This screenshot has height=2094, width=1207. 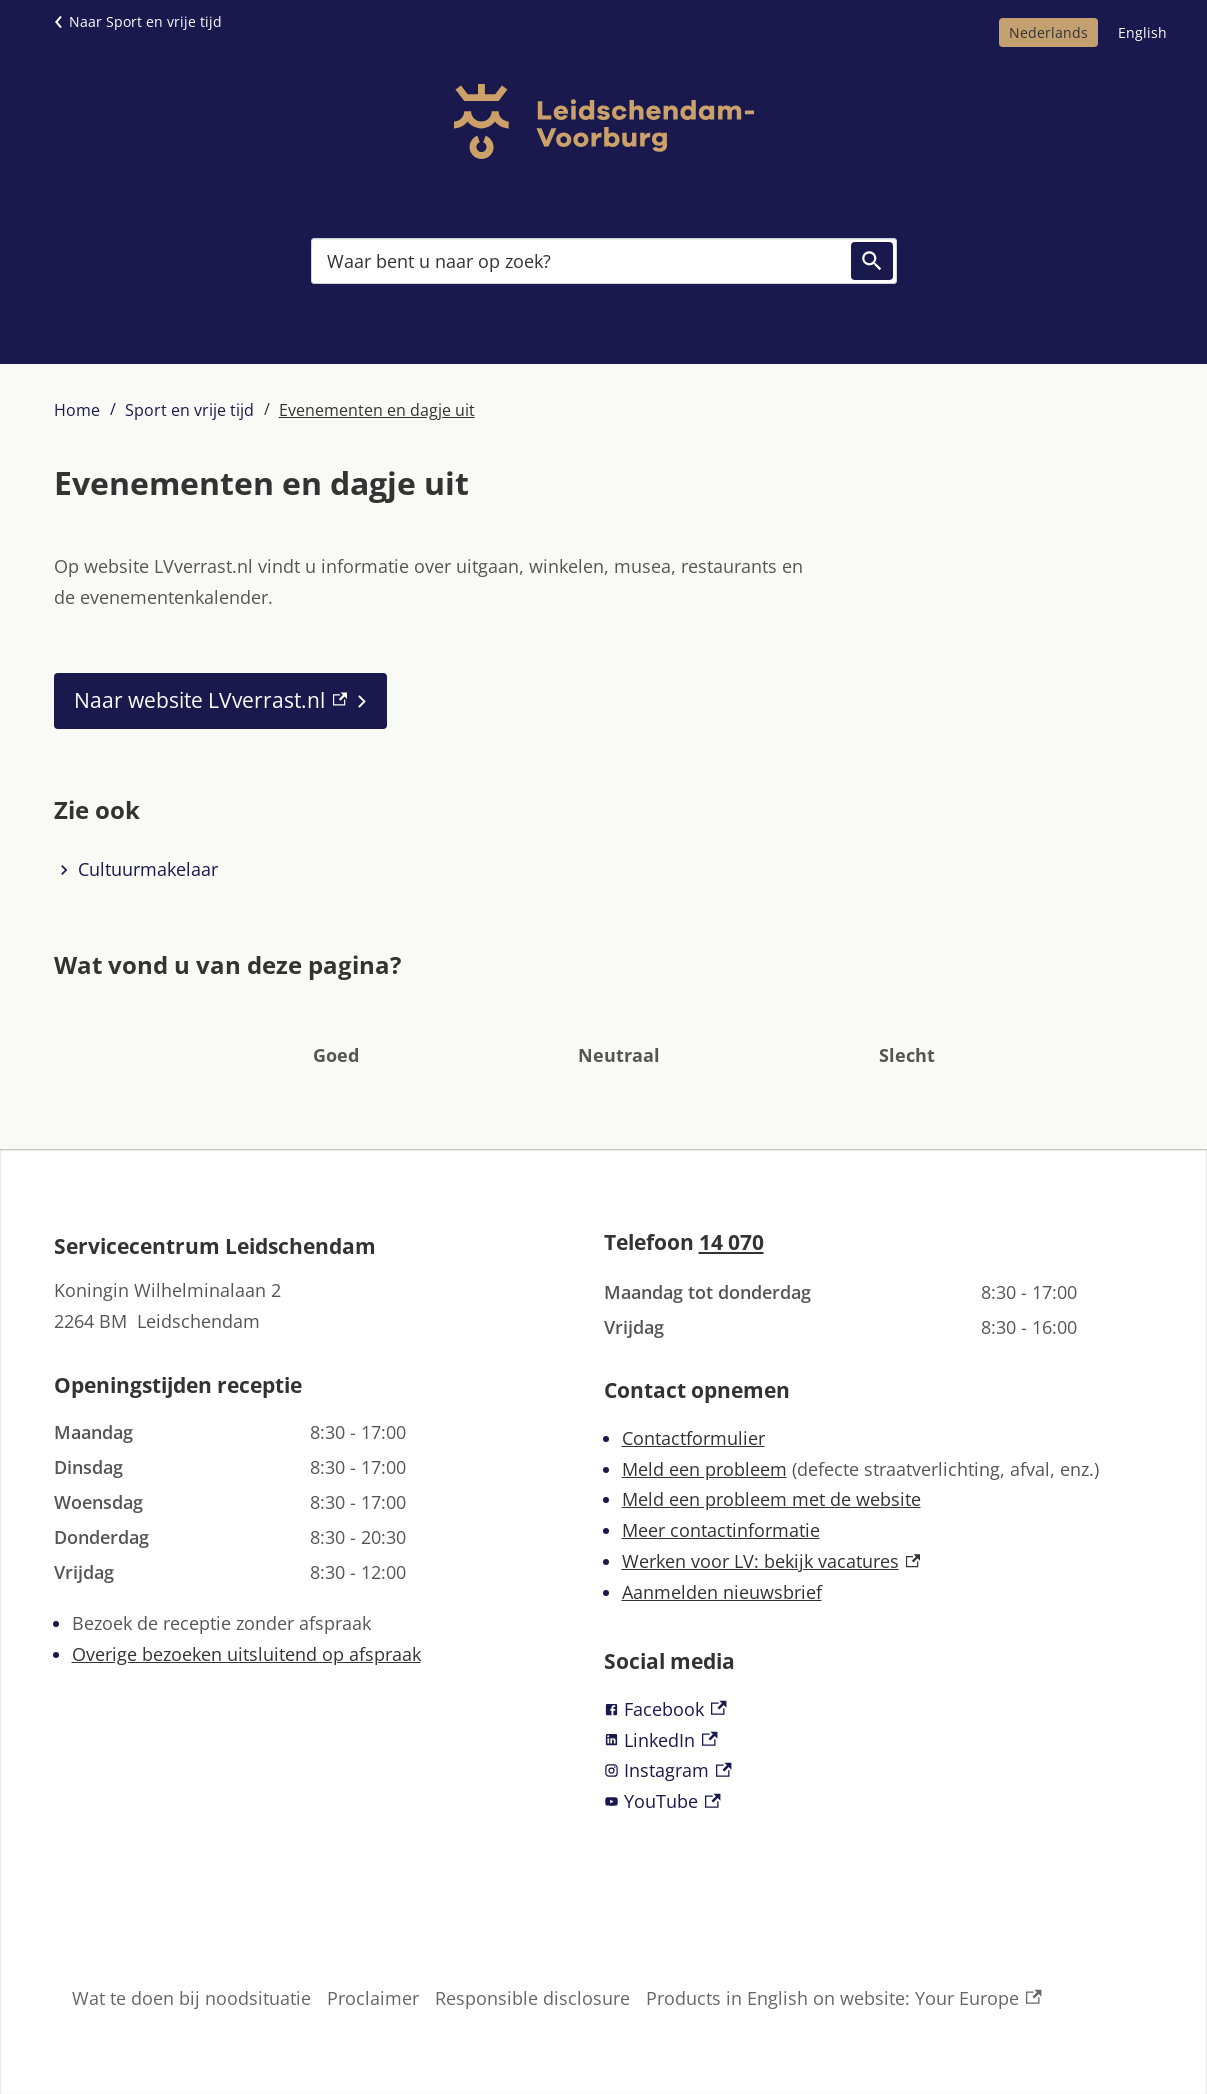 I want to click on Aanmelden nieuwsbrief, so click(x=722, y=1592).